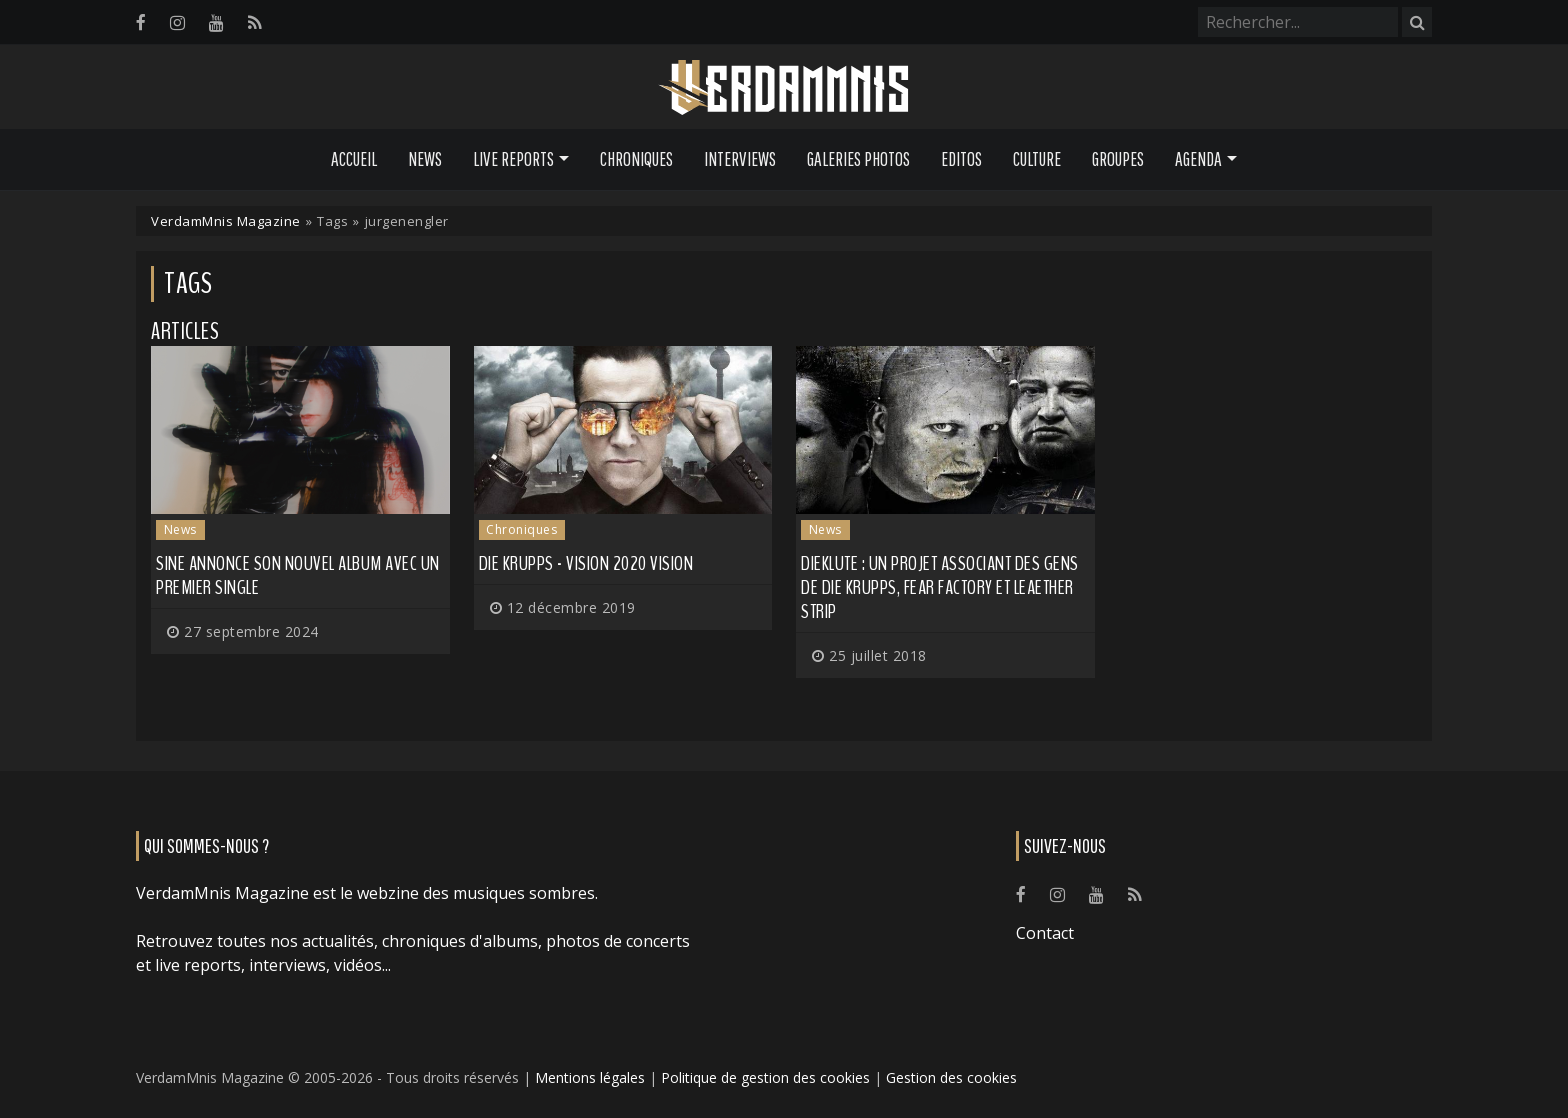  What do you see at coordinates (298, 575) in the screenshot?
I see `SINE annonce son nouvel album avec un premier single` at bounding box center [298, 575].